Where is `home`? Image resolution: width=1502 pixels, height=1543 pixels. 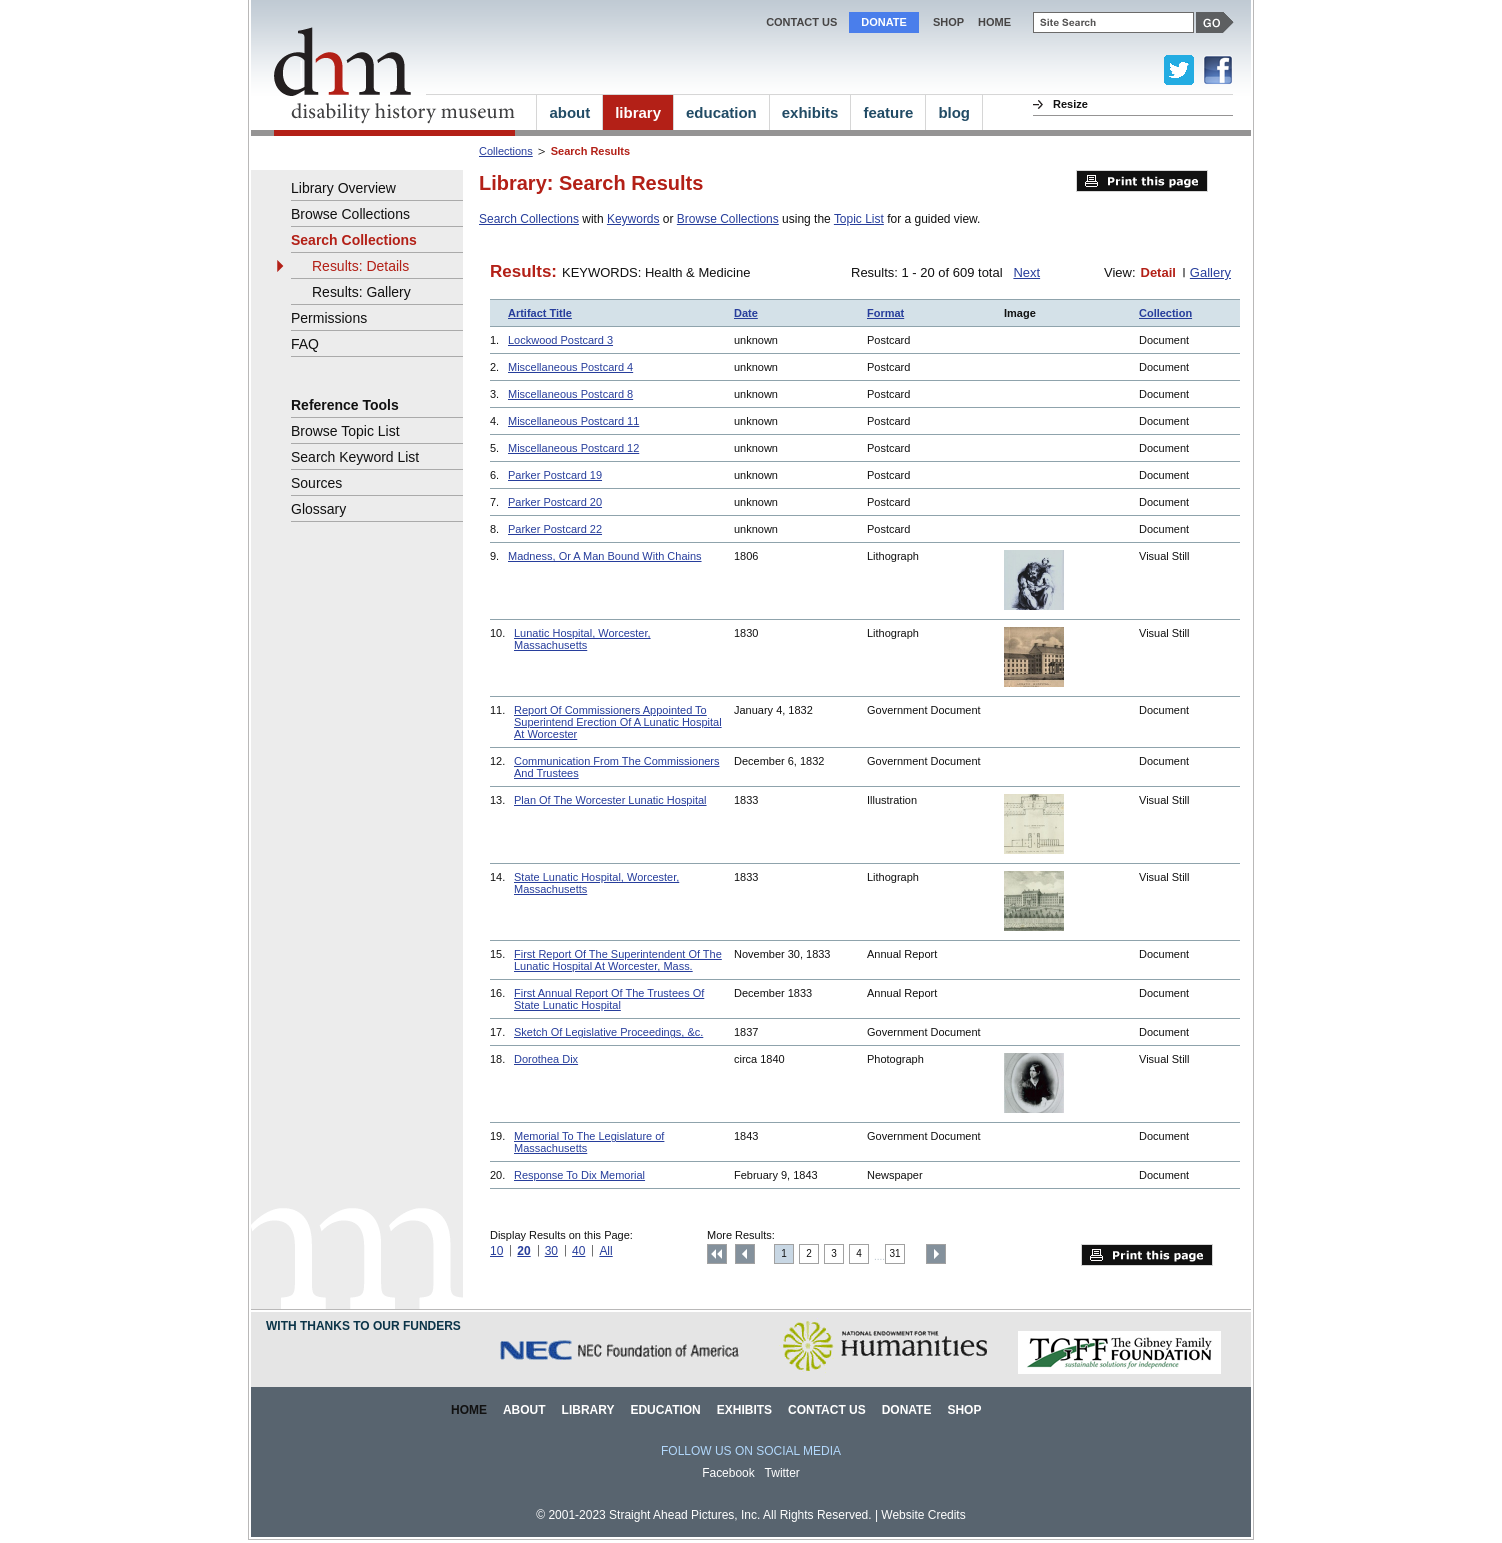
home is located at coordinates (994, 22).